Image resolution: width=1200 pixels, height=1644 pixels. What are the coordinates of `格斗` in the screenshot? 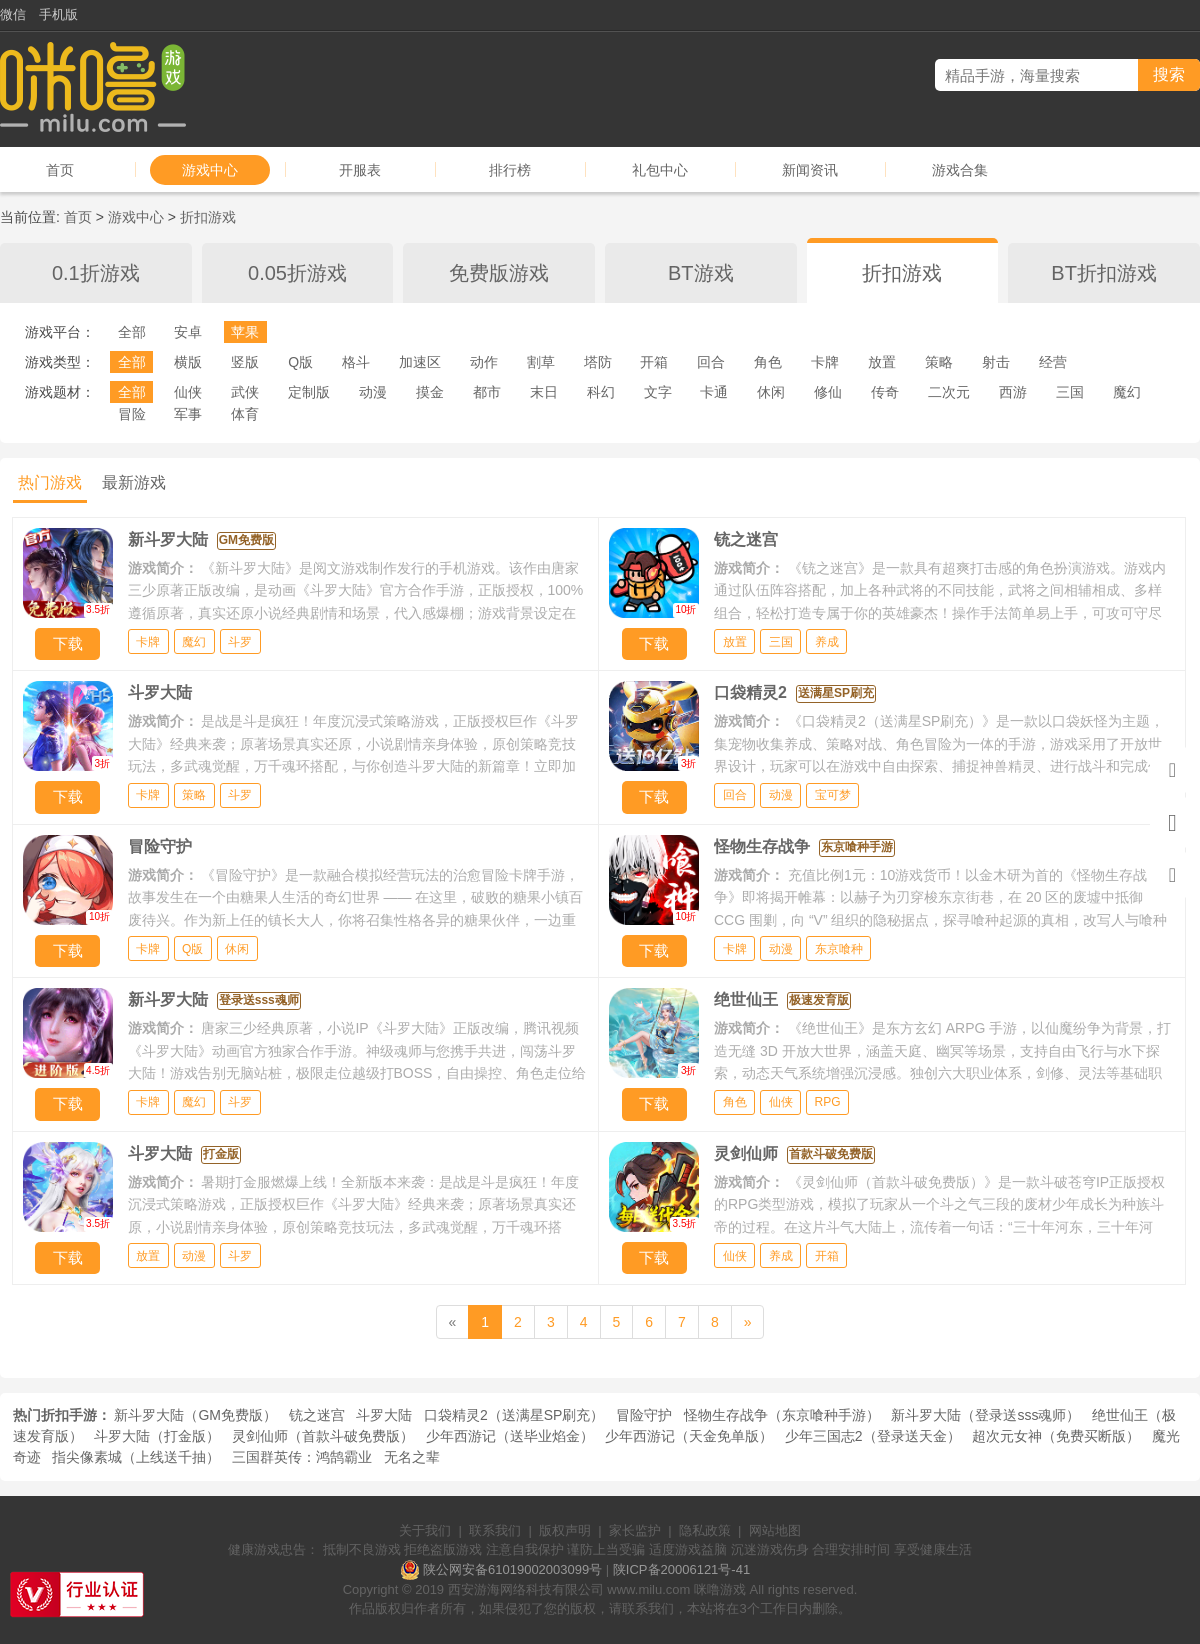 It's located at (356, 362).